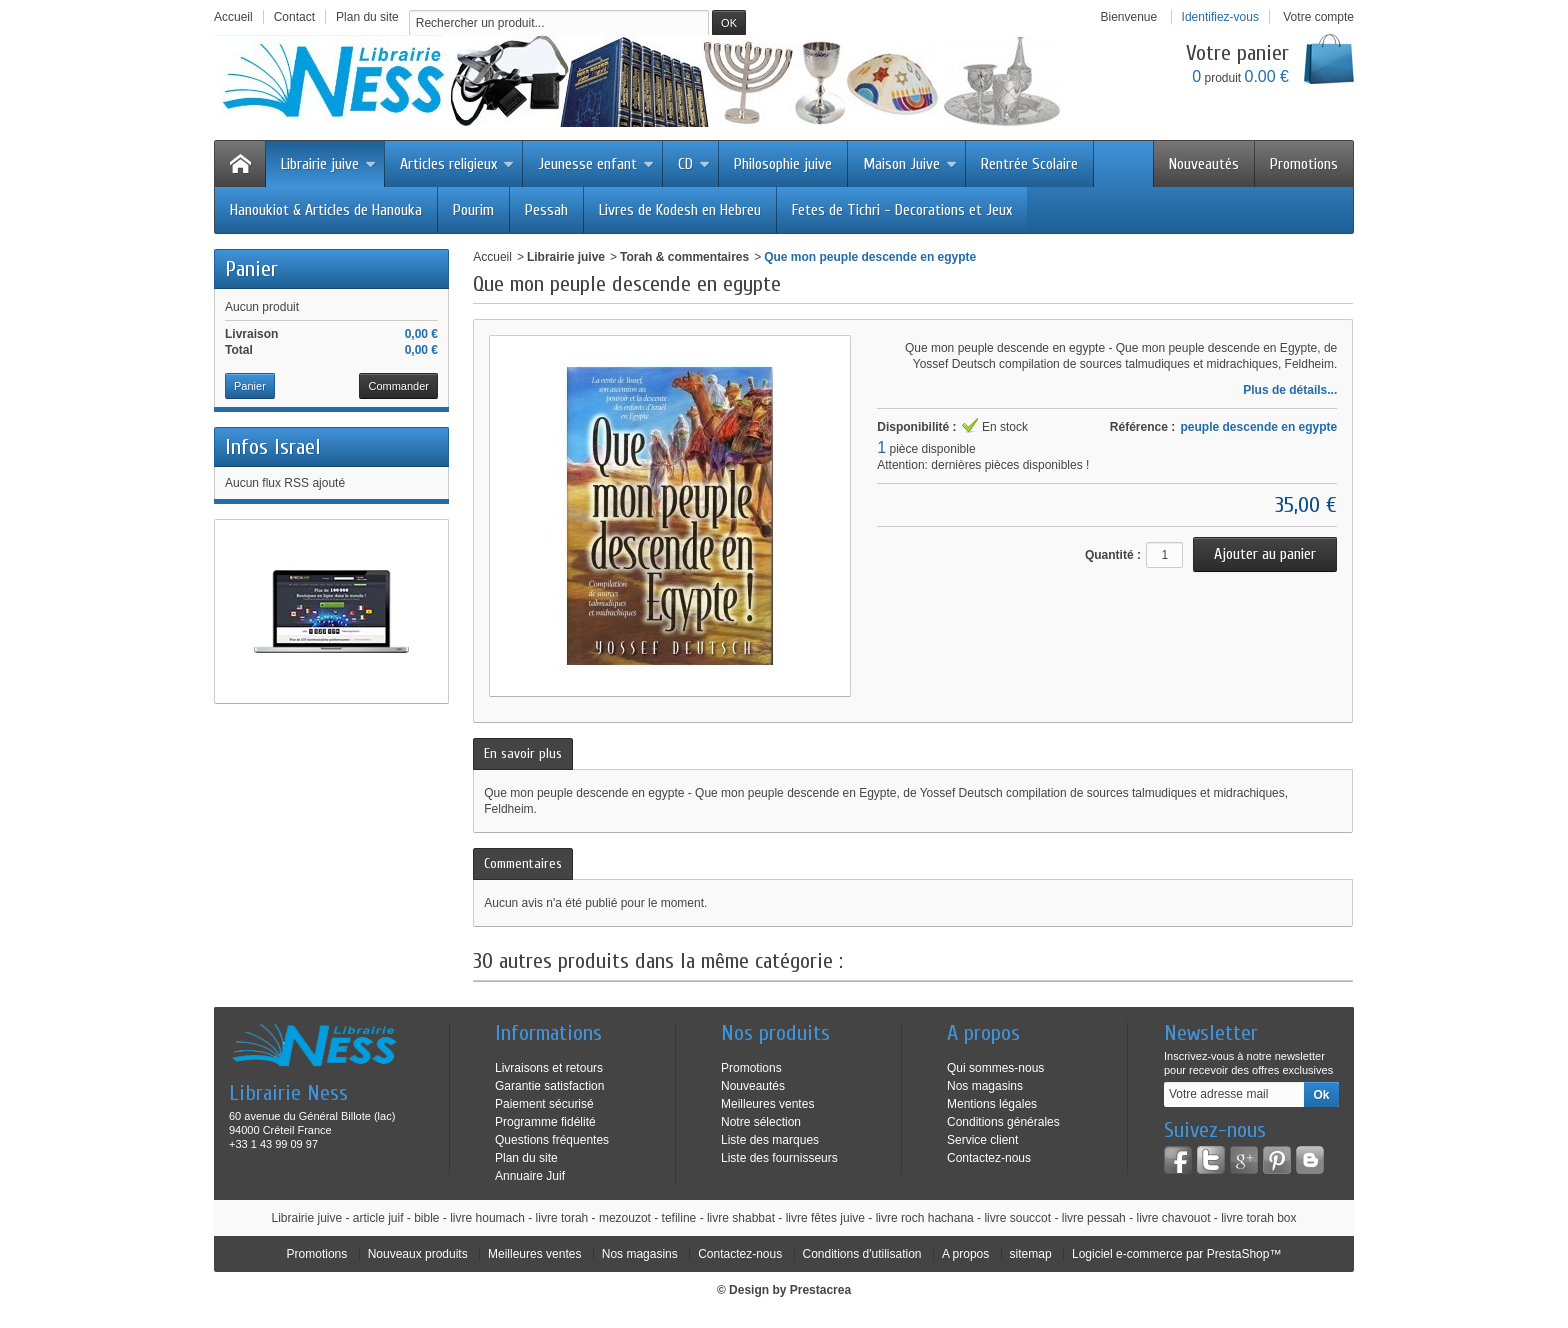 This screenshot has height=1328, width=1568. I want to click on Livraisons et retours, so click(549, 1068).